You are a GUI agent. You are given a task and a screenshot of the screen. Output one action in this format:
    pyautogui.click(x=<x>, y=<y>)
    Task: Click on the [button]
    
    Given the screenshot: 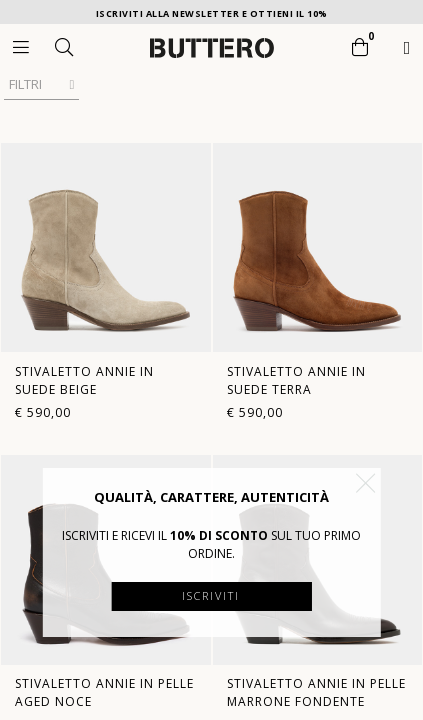 What is the action you would take?
    pyautogui.click(x=366, y=483)
    